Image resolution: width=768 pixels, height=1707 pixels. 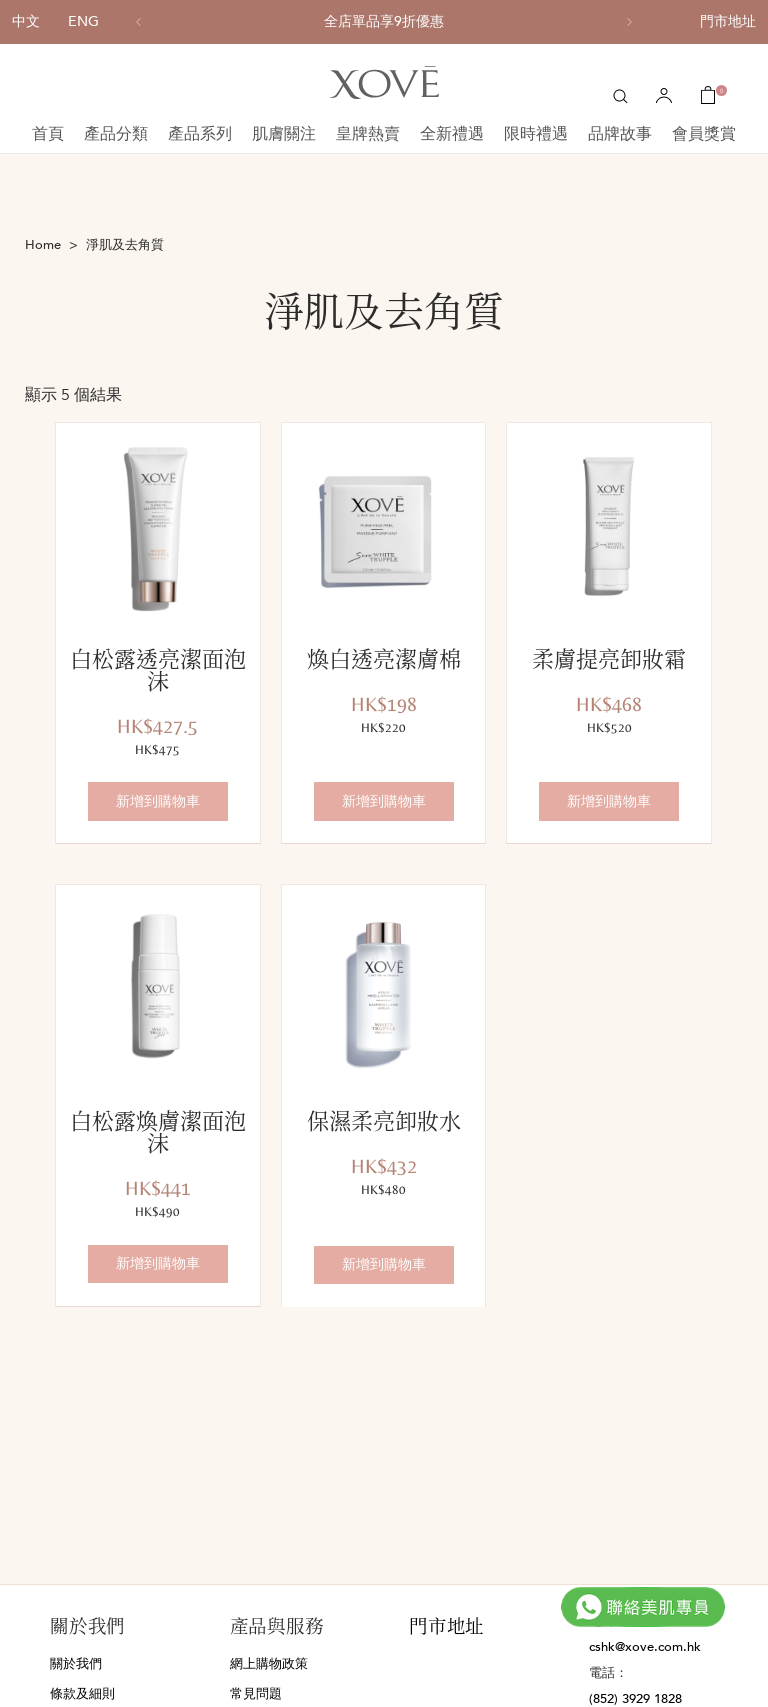 What do you see at coordinates (620, 134) in the screenshot?
I see `品牌故事` at bounding box center [620, 134].